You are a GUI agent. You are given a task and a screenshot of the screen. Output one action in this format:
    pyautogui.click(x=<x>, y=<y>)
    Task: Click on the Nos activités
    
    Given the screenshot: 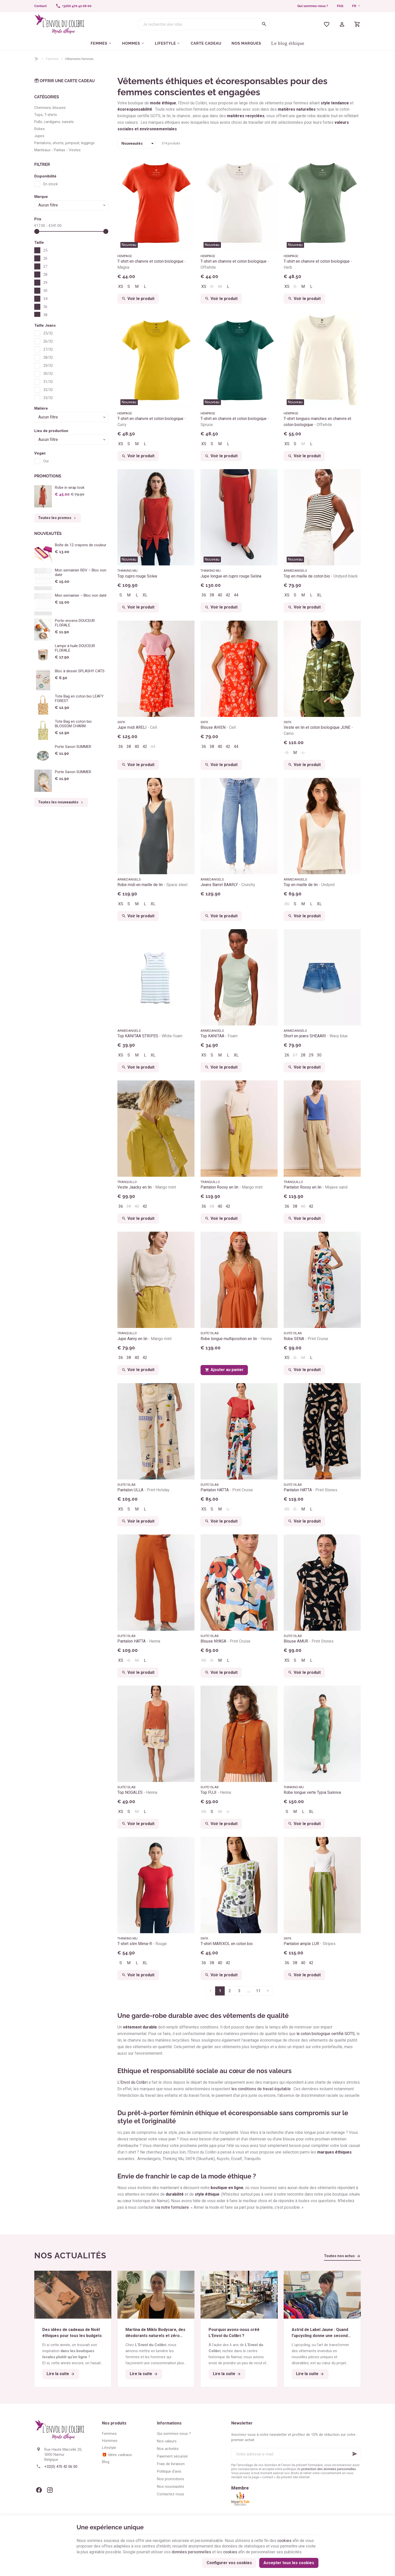 What is the action you would take?
    pyautogui.click(x=168, y=2448)
    